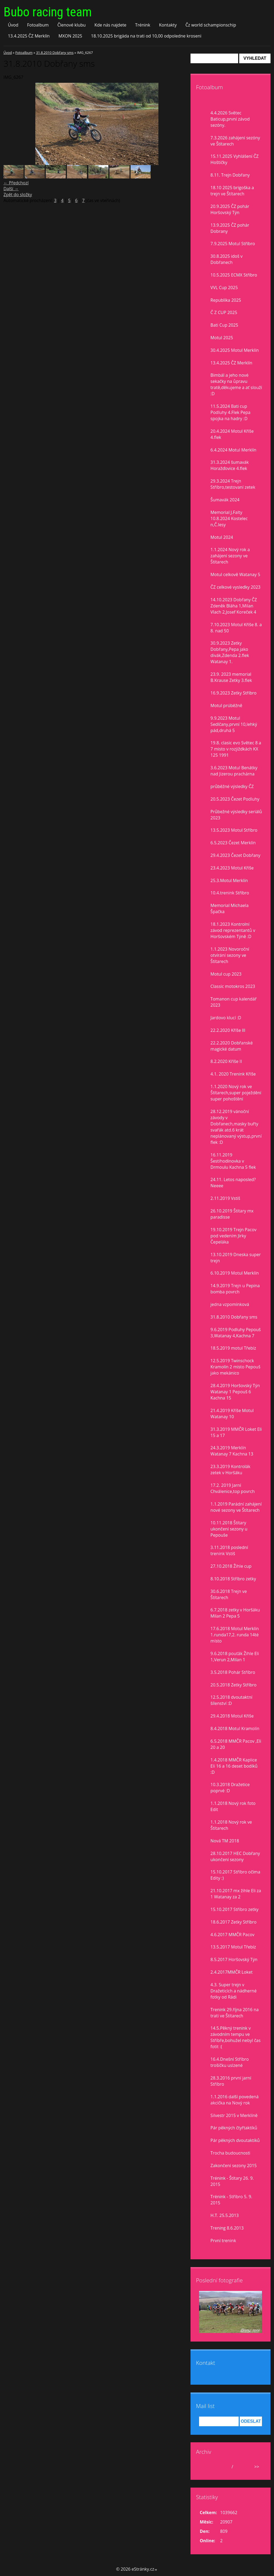  Describe the element at coordinates (232, 1046) in the screenshot. I see `22.2.2020 Dobřanské magické datum` at that location.